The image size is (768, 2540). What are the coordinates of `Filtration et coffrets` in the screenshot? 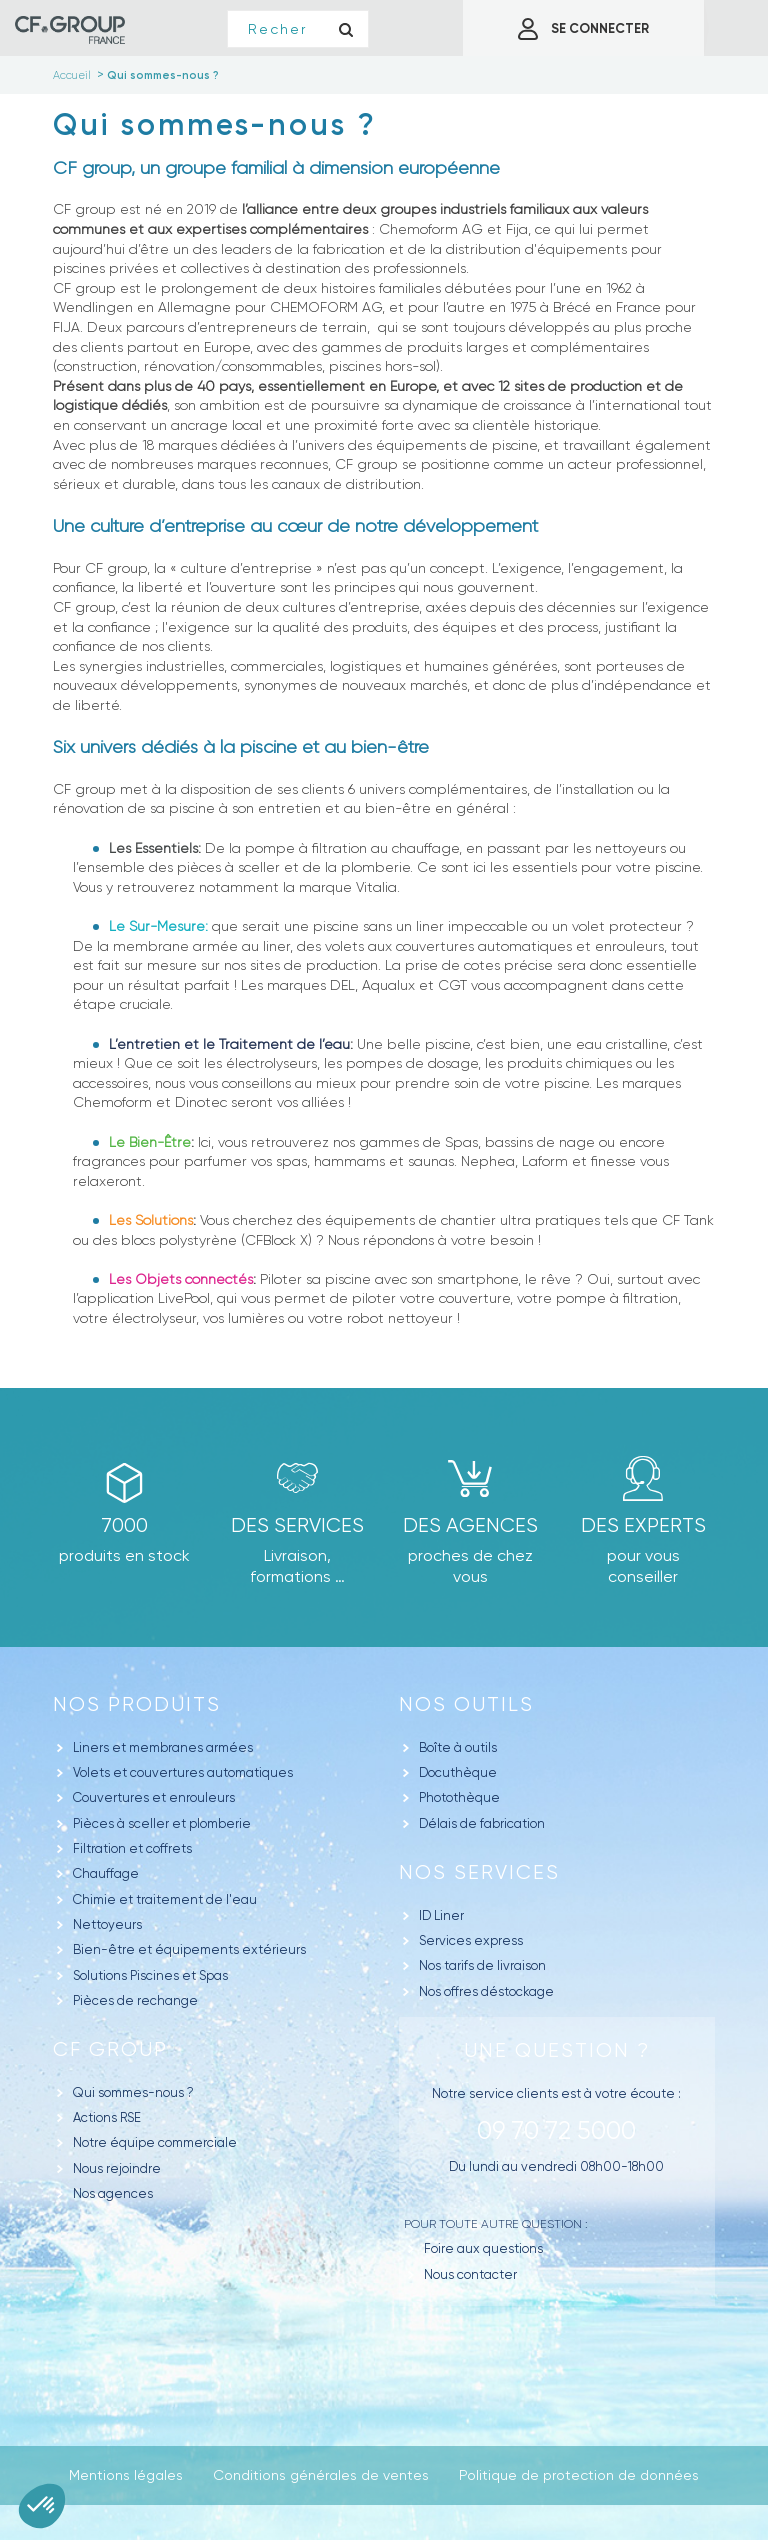 It's located at (132, 1848).